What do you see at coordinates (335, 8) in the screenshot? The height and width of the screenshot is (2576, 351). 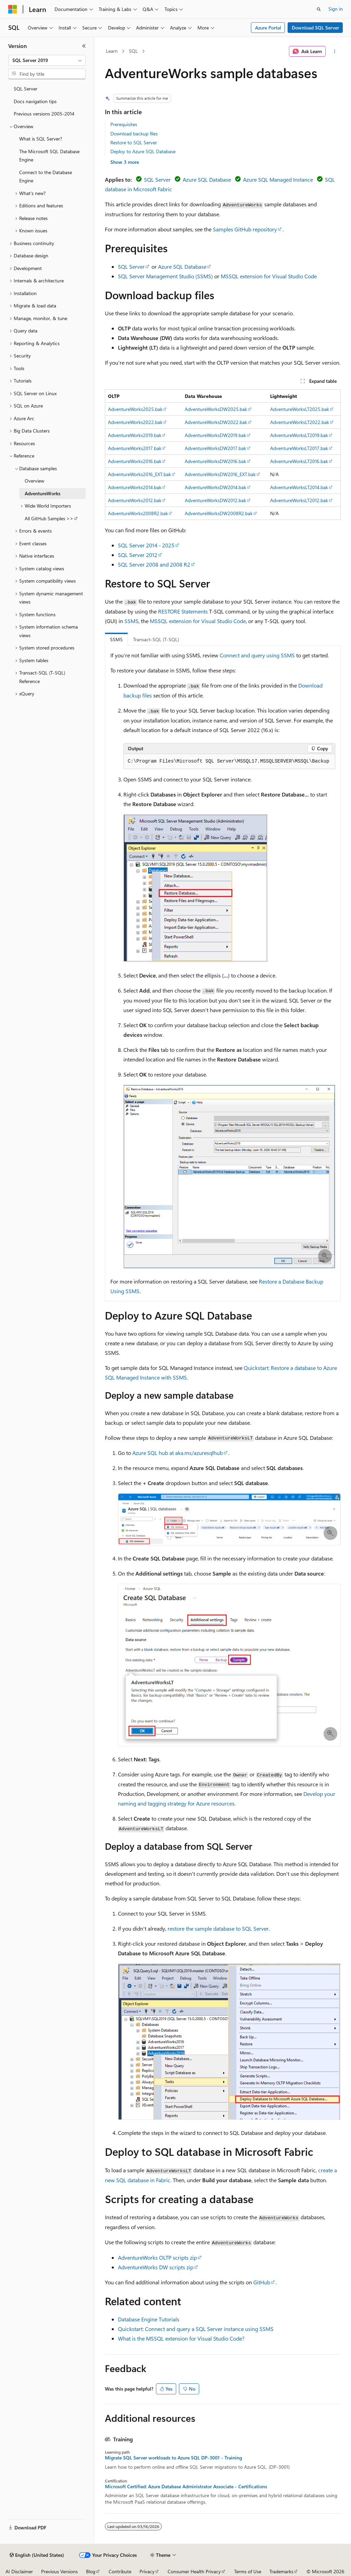 I see `Sign in` at bounding box center [335, 8].